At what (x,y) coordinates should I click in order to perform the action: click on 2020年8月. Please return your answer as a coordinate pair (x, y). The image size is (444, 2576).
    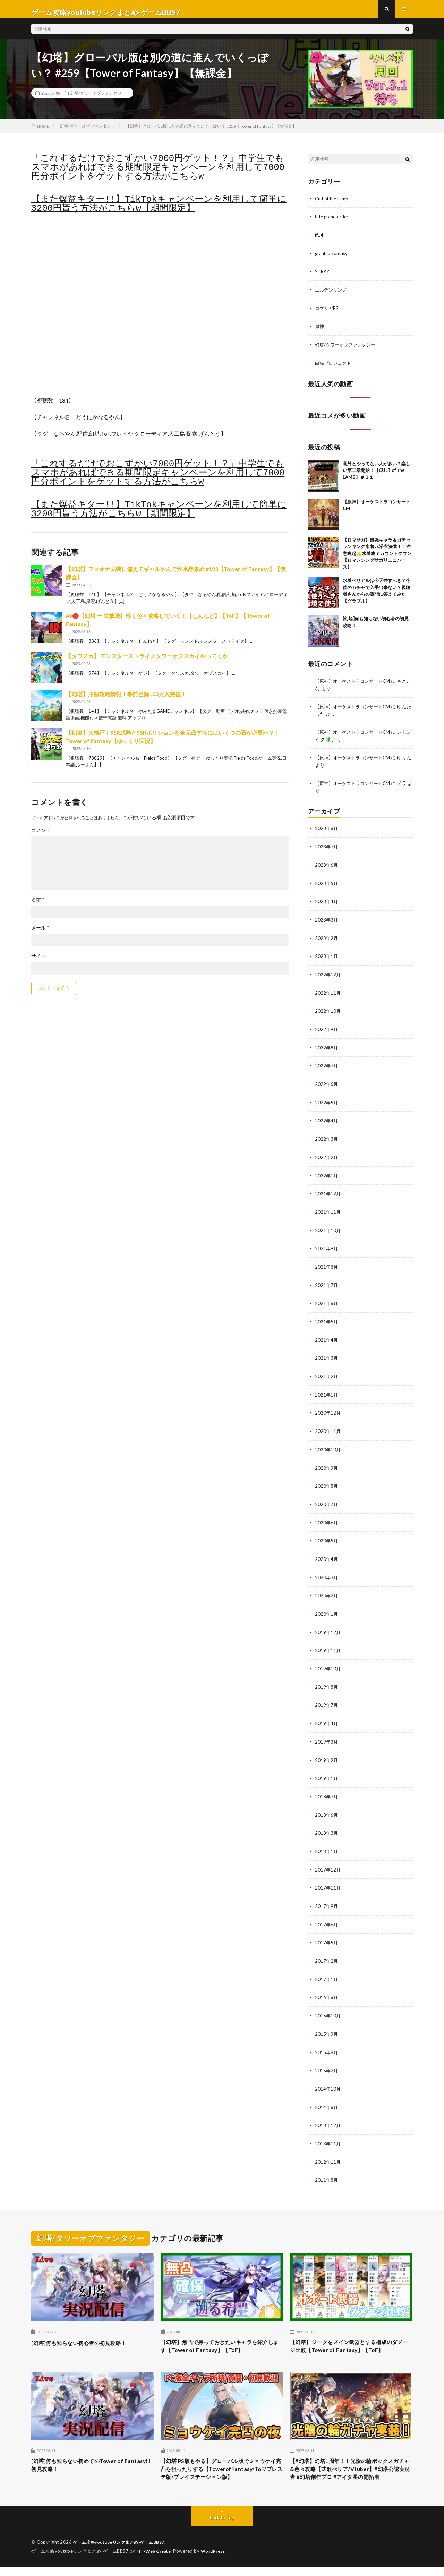
    Looking at the image, I should click on (327, 1480).